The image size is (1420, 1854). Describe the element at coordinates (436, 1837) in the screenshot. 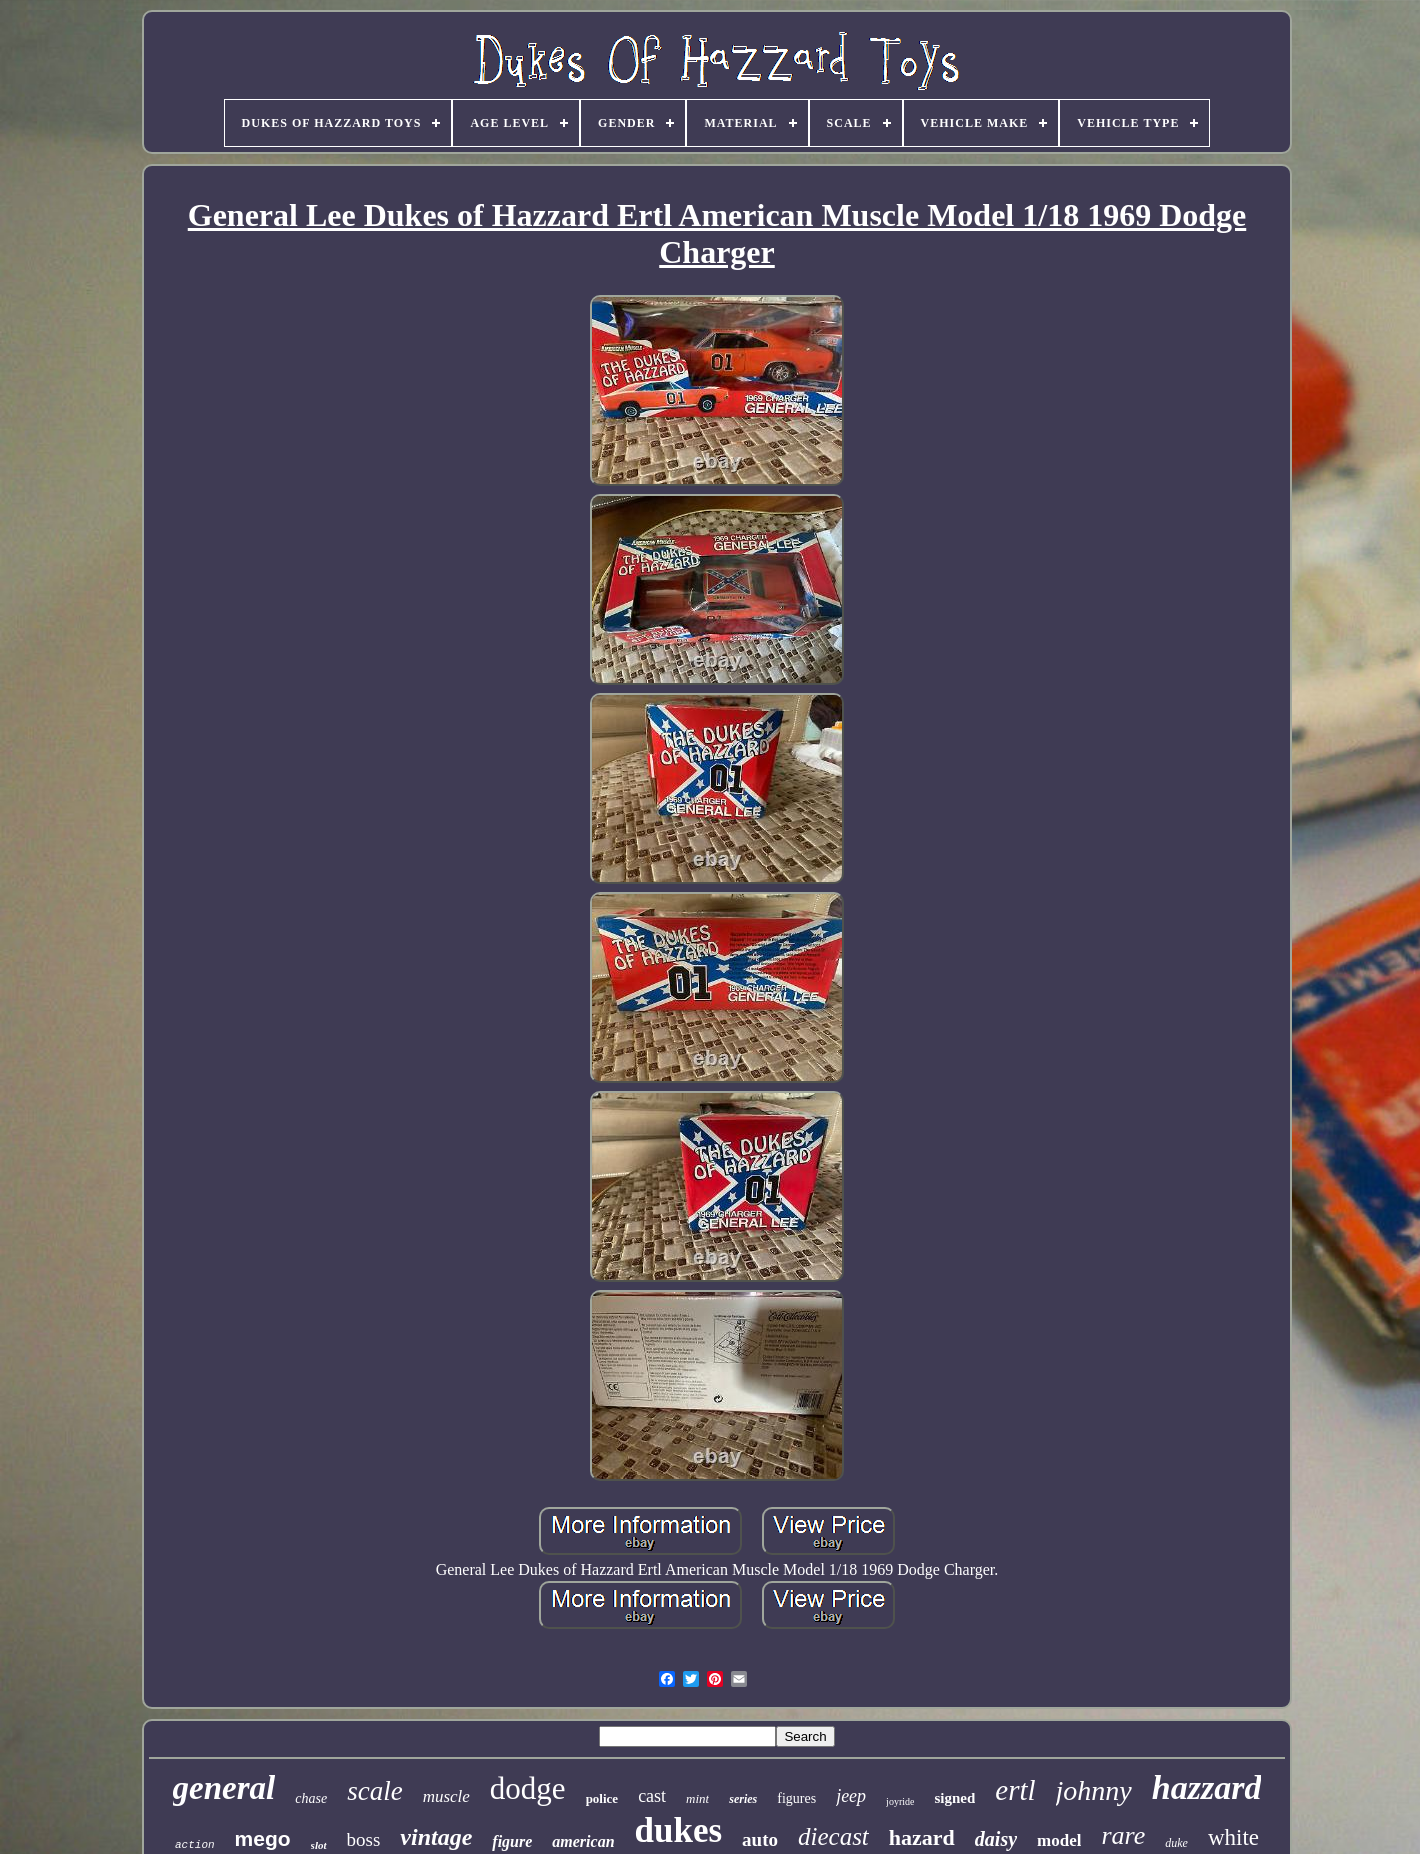

I see `vintage` at that location.